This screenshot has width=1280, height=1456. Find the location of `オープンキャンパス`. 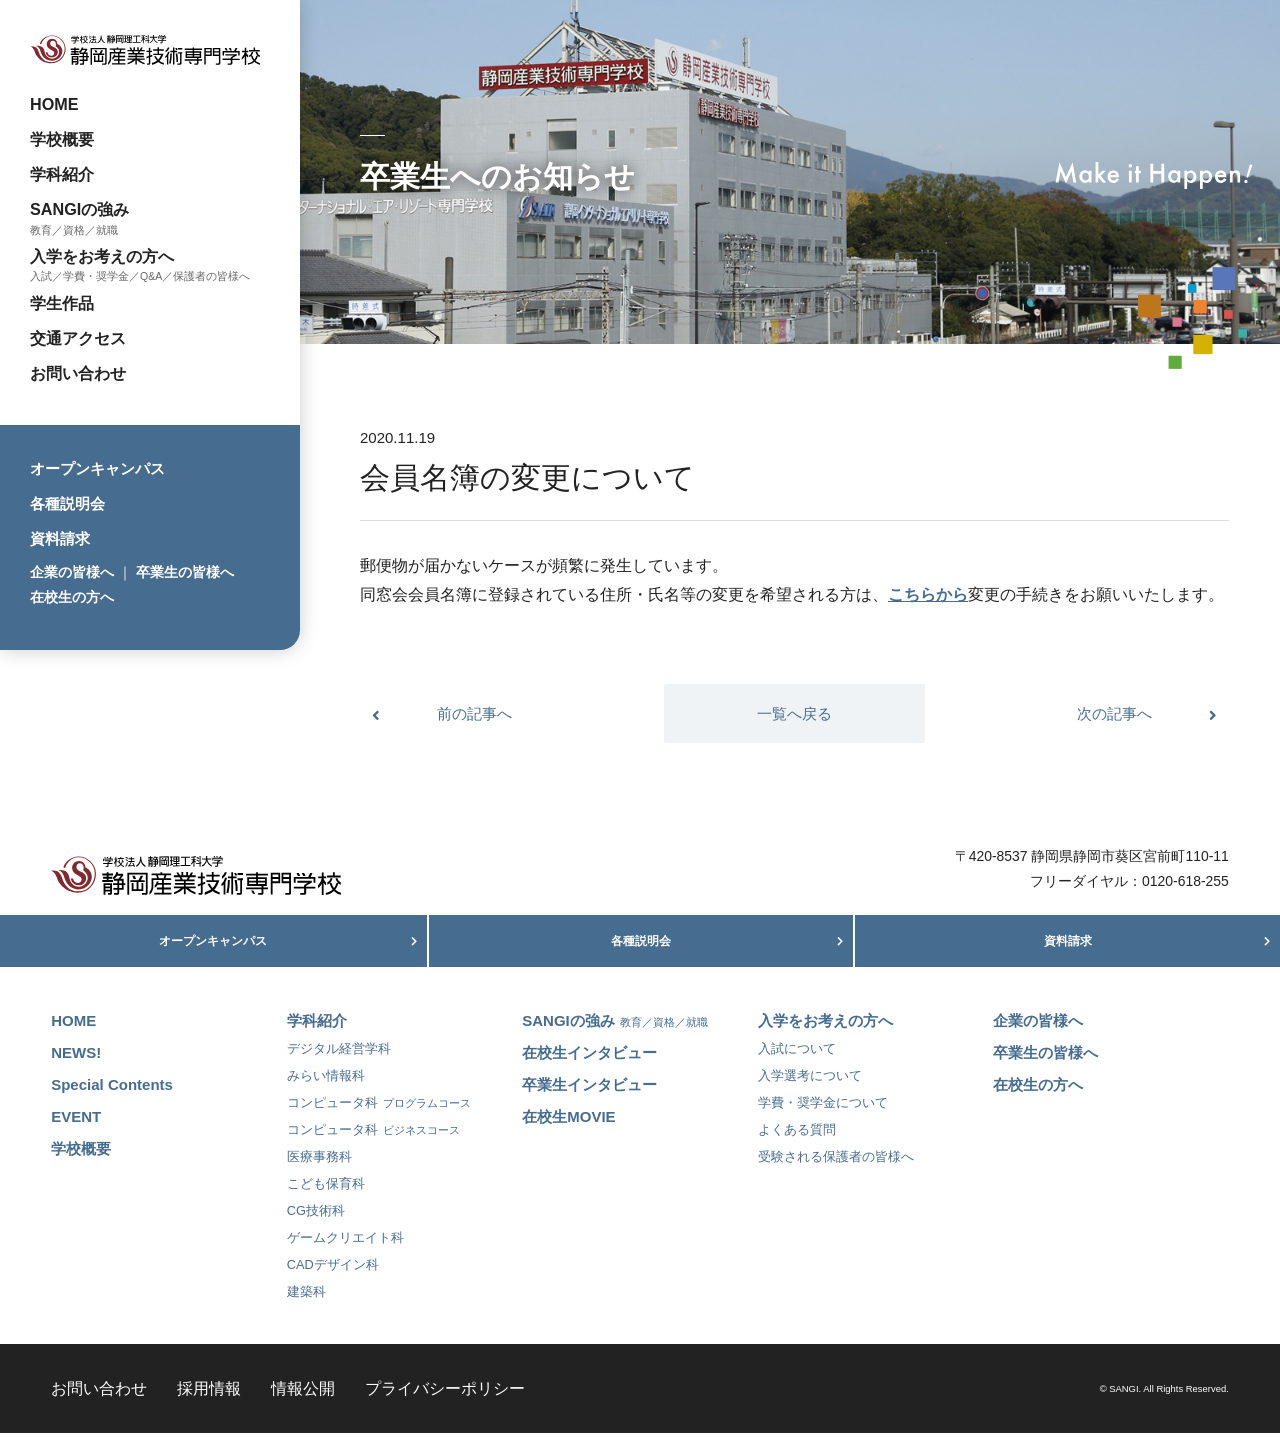

オープンキャンパス is located at coordinates (97, 468).